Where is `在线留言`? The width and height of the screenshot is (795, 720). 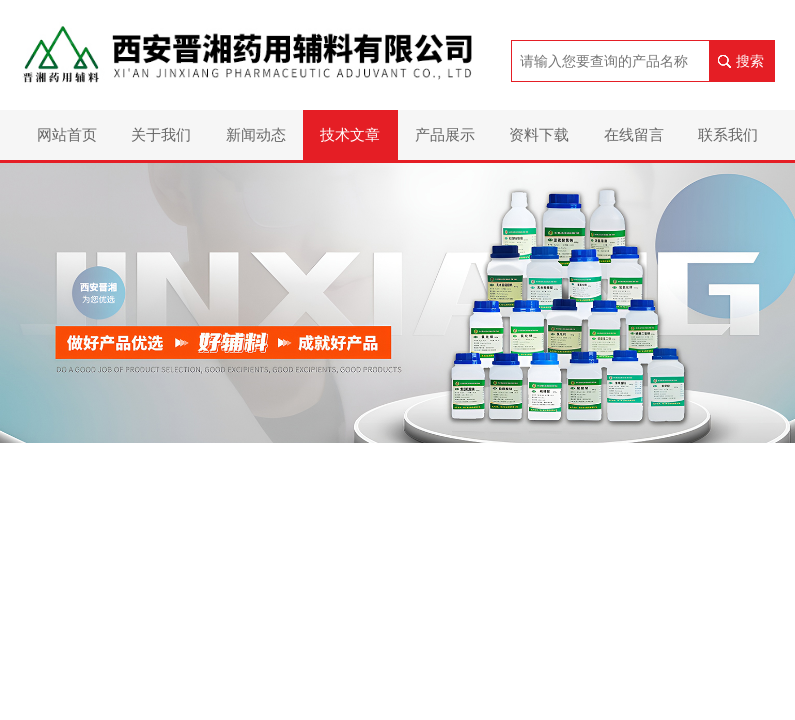 在线留言 is located at coordinates (634, 134).